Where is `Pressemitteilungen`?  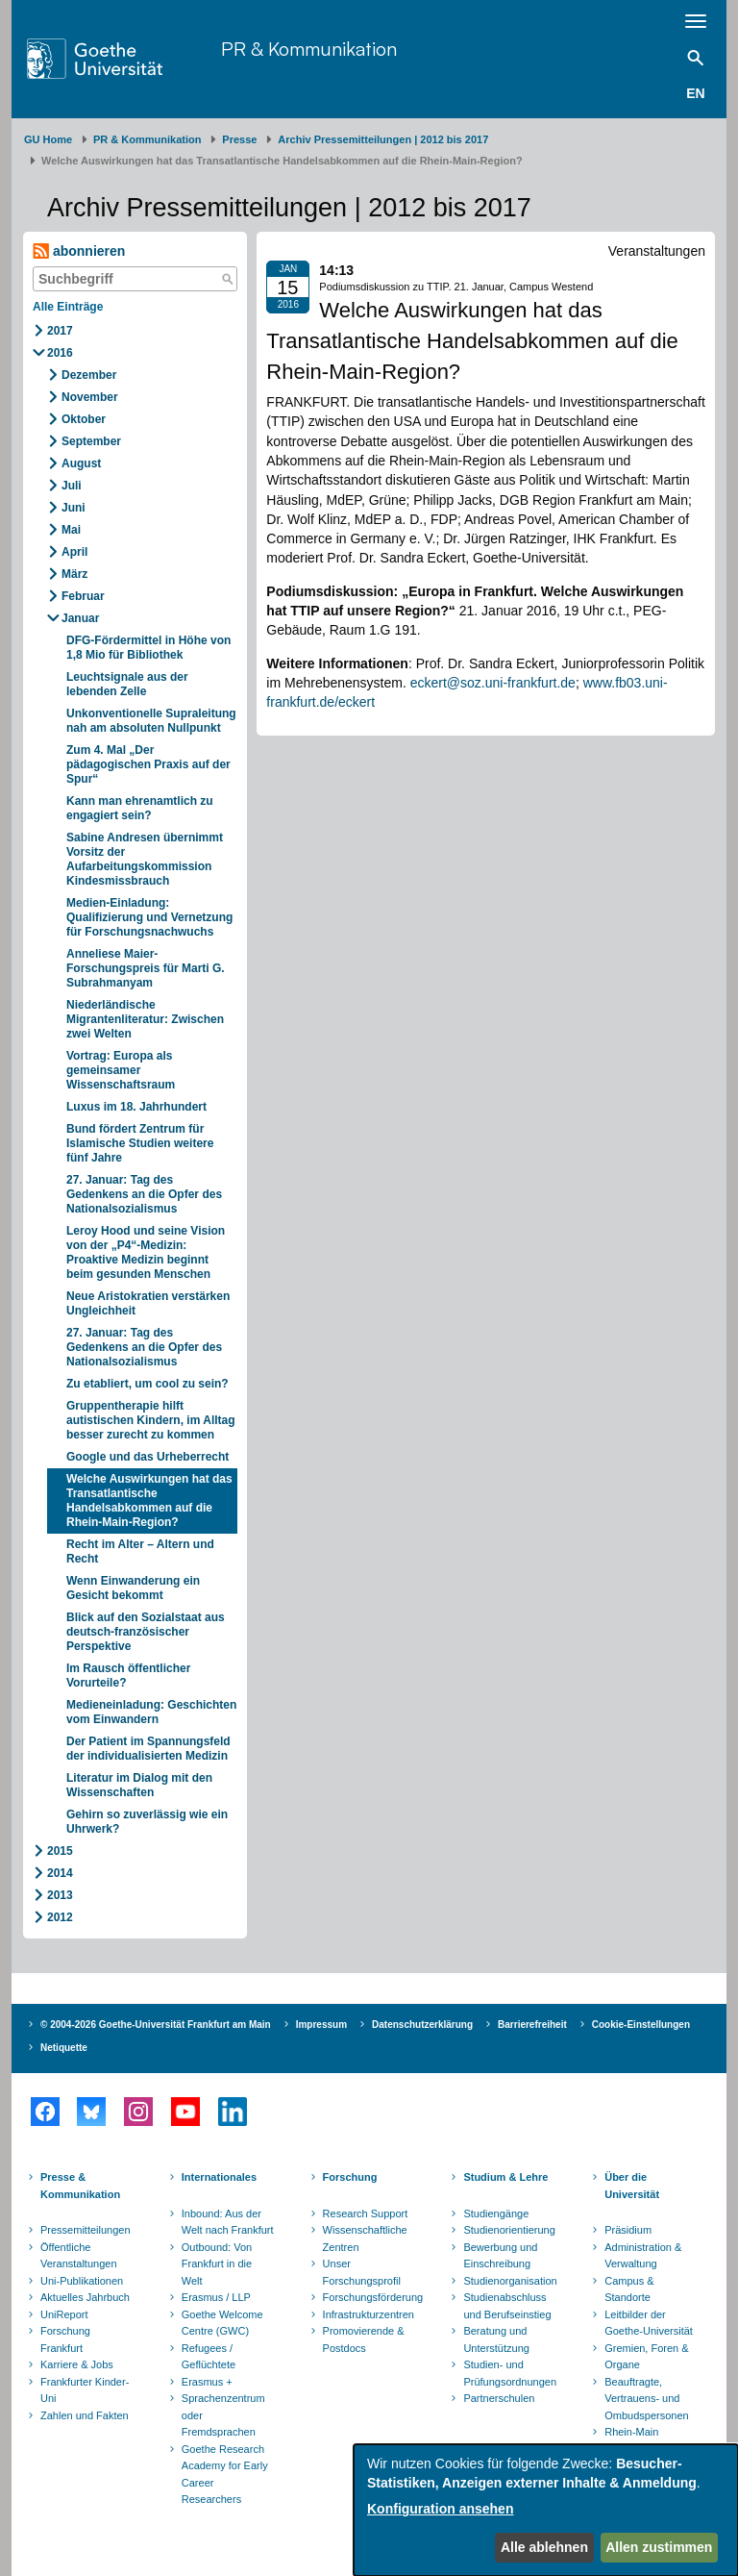 Pressemitteilungen is located at coordinates (85, 2230).